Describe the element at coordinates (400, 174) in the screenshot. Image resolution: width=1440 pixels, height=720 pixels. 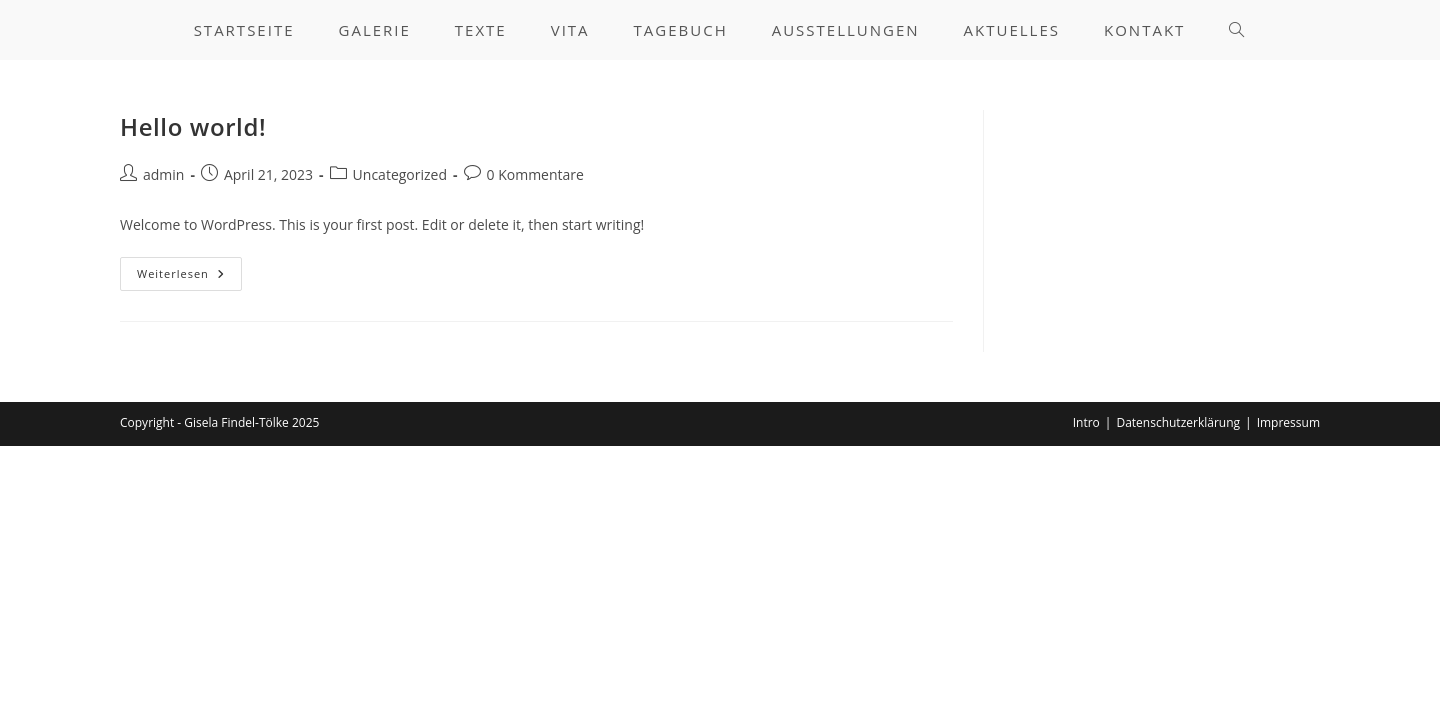
I see `Uncategorized` at that location.